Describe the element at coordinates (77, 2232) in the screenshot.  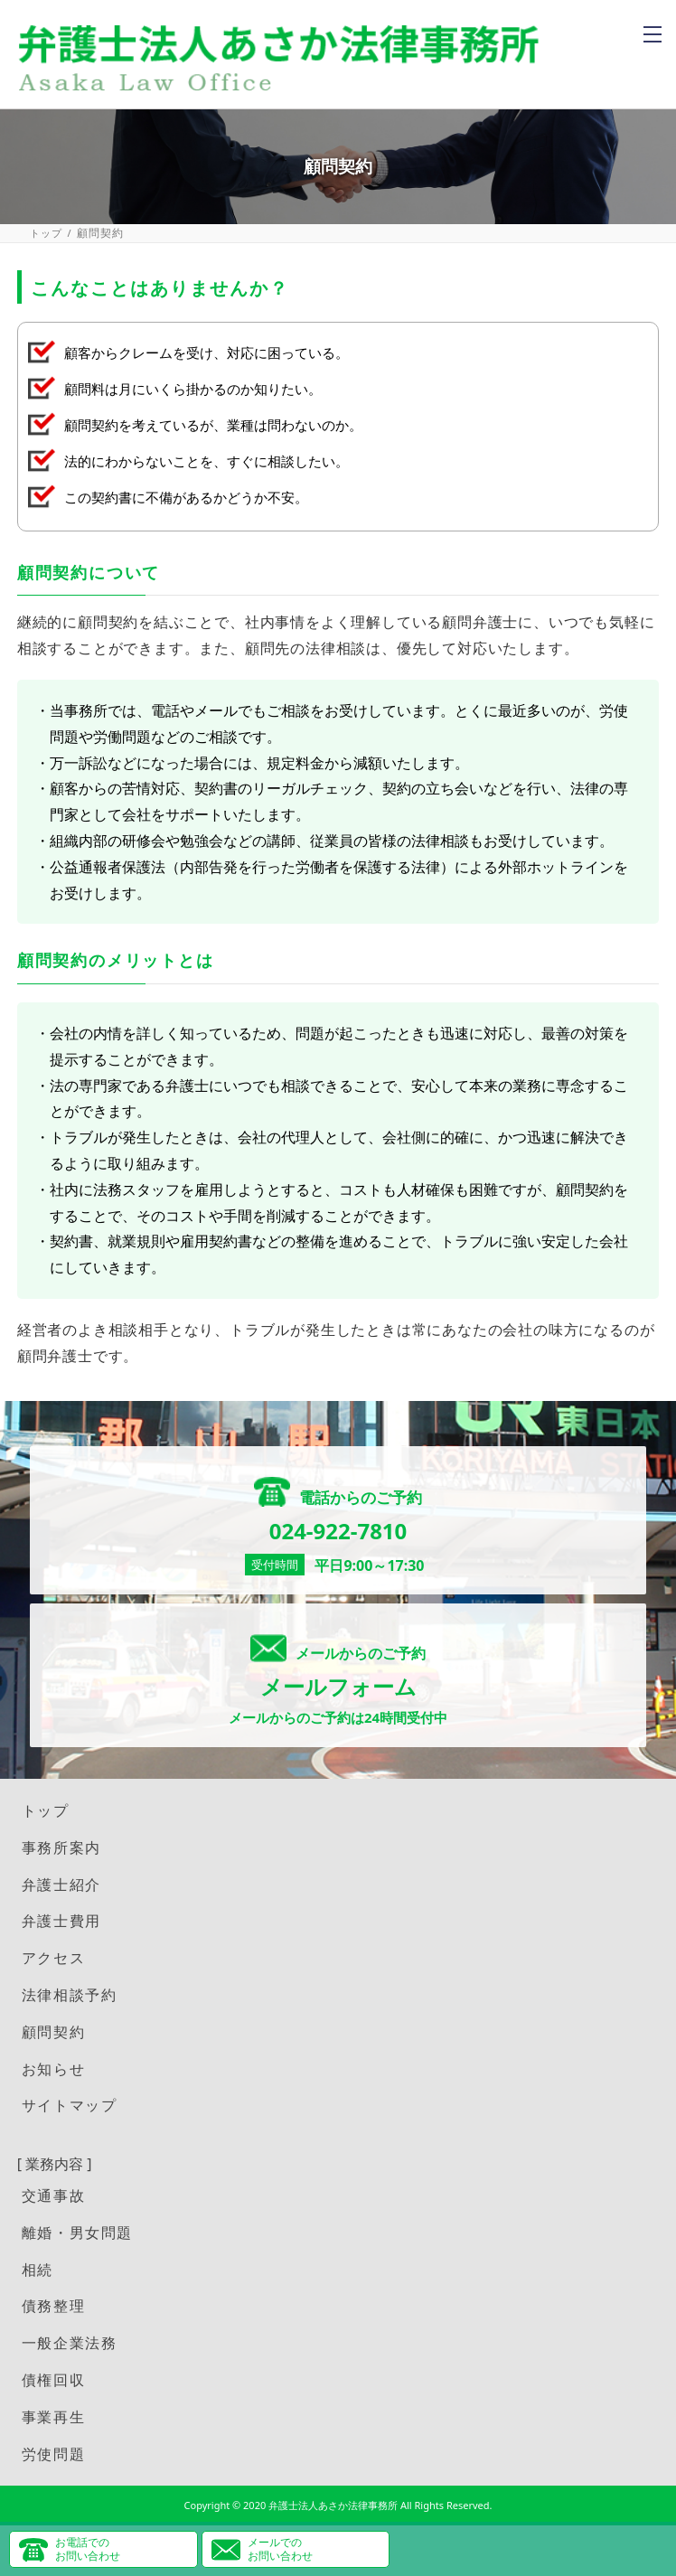
I see `離婚・男女問題` at that location.